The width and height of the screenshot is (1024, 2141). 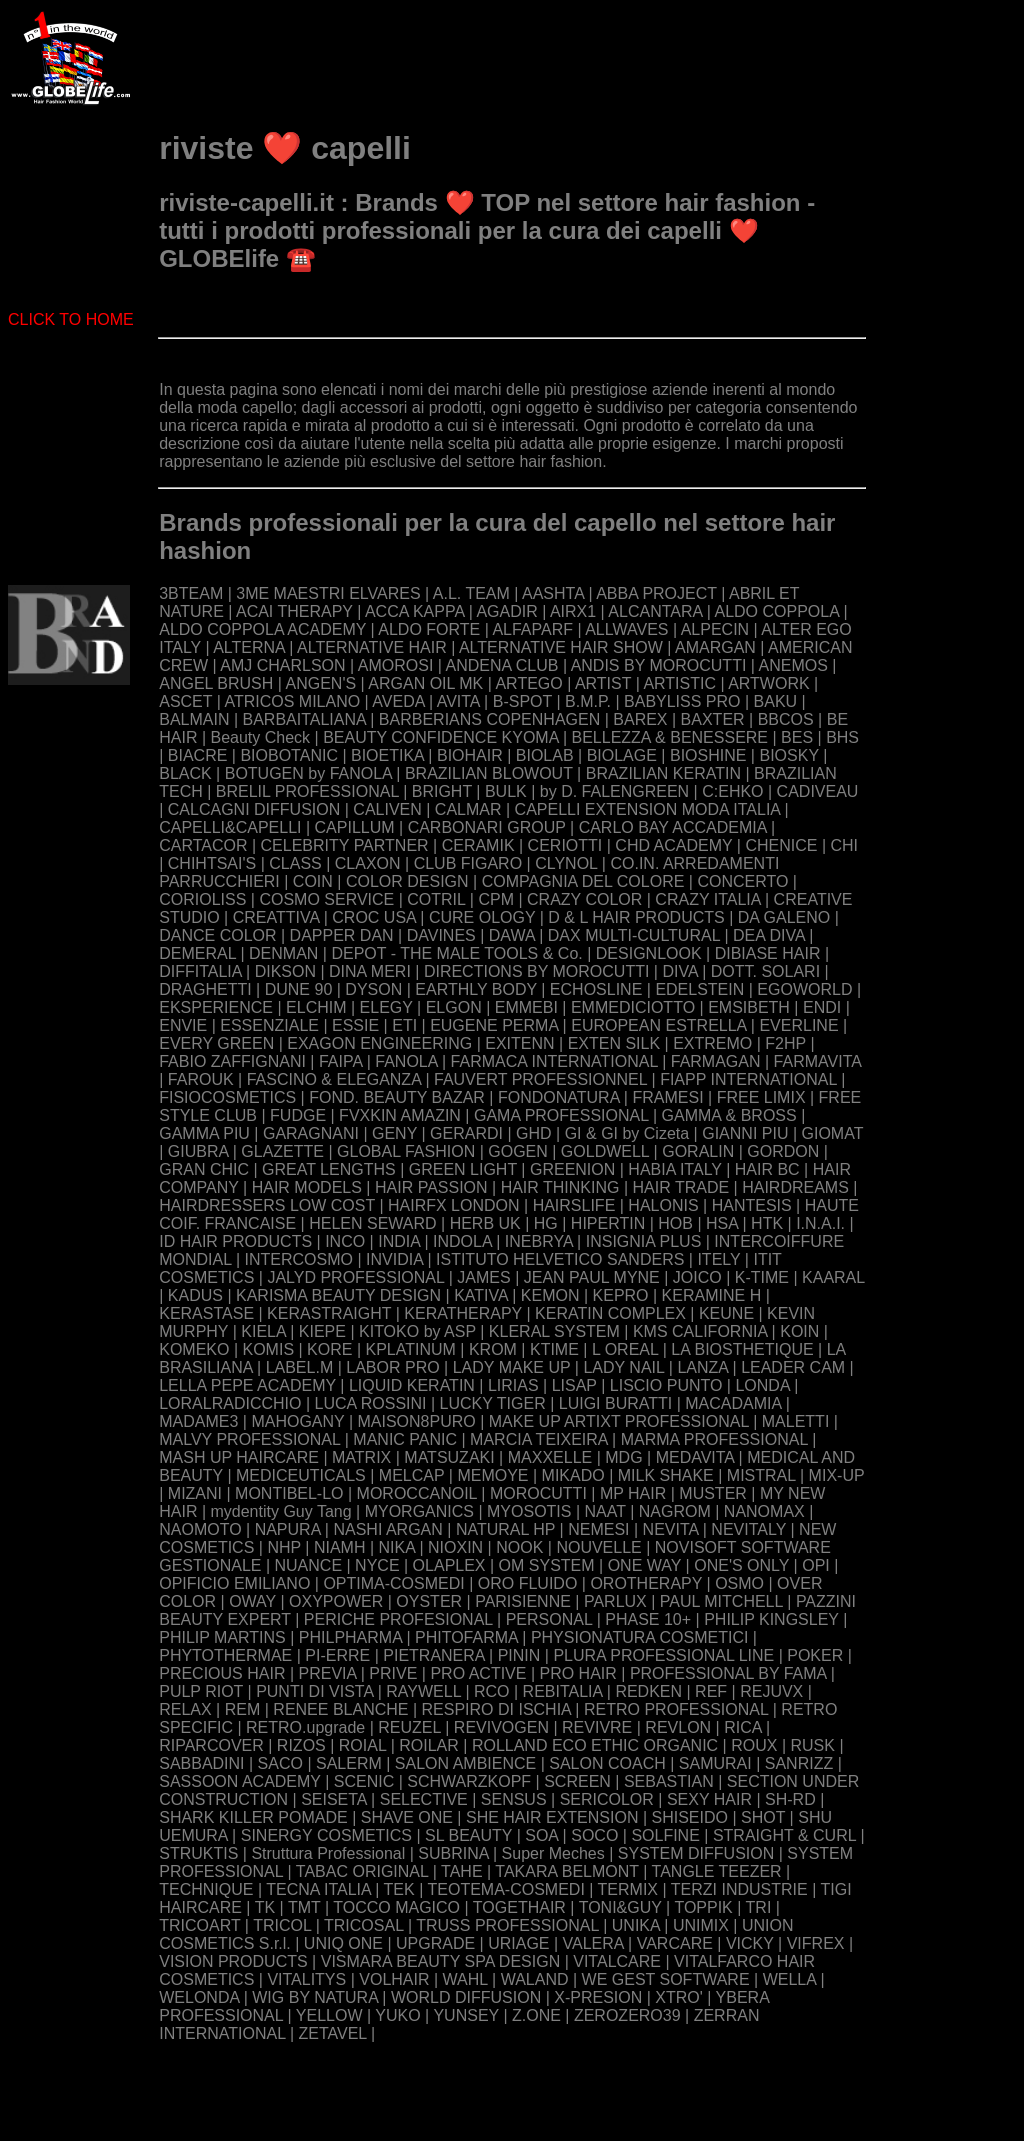 I want to click on FARMACA INTERNATIONAL, so click(x=554, y=1061).